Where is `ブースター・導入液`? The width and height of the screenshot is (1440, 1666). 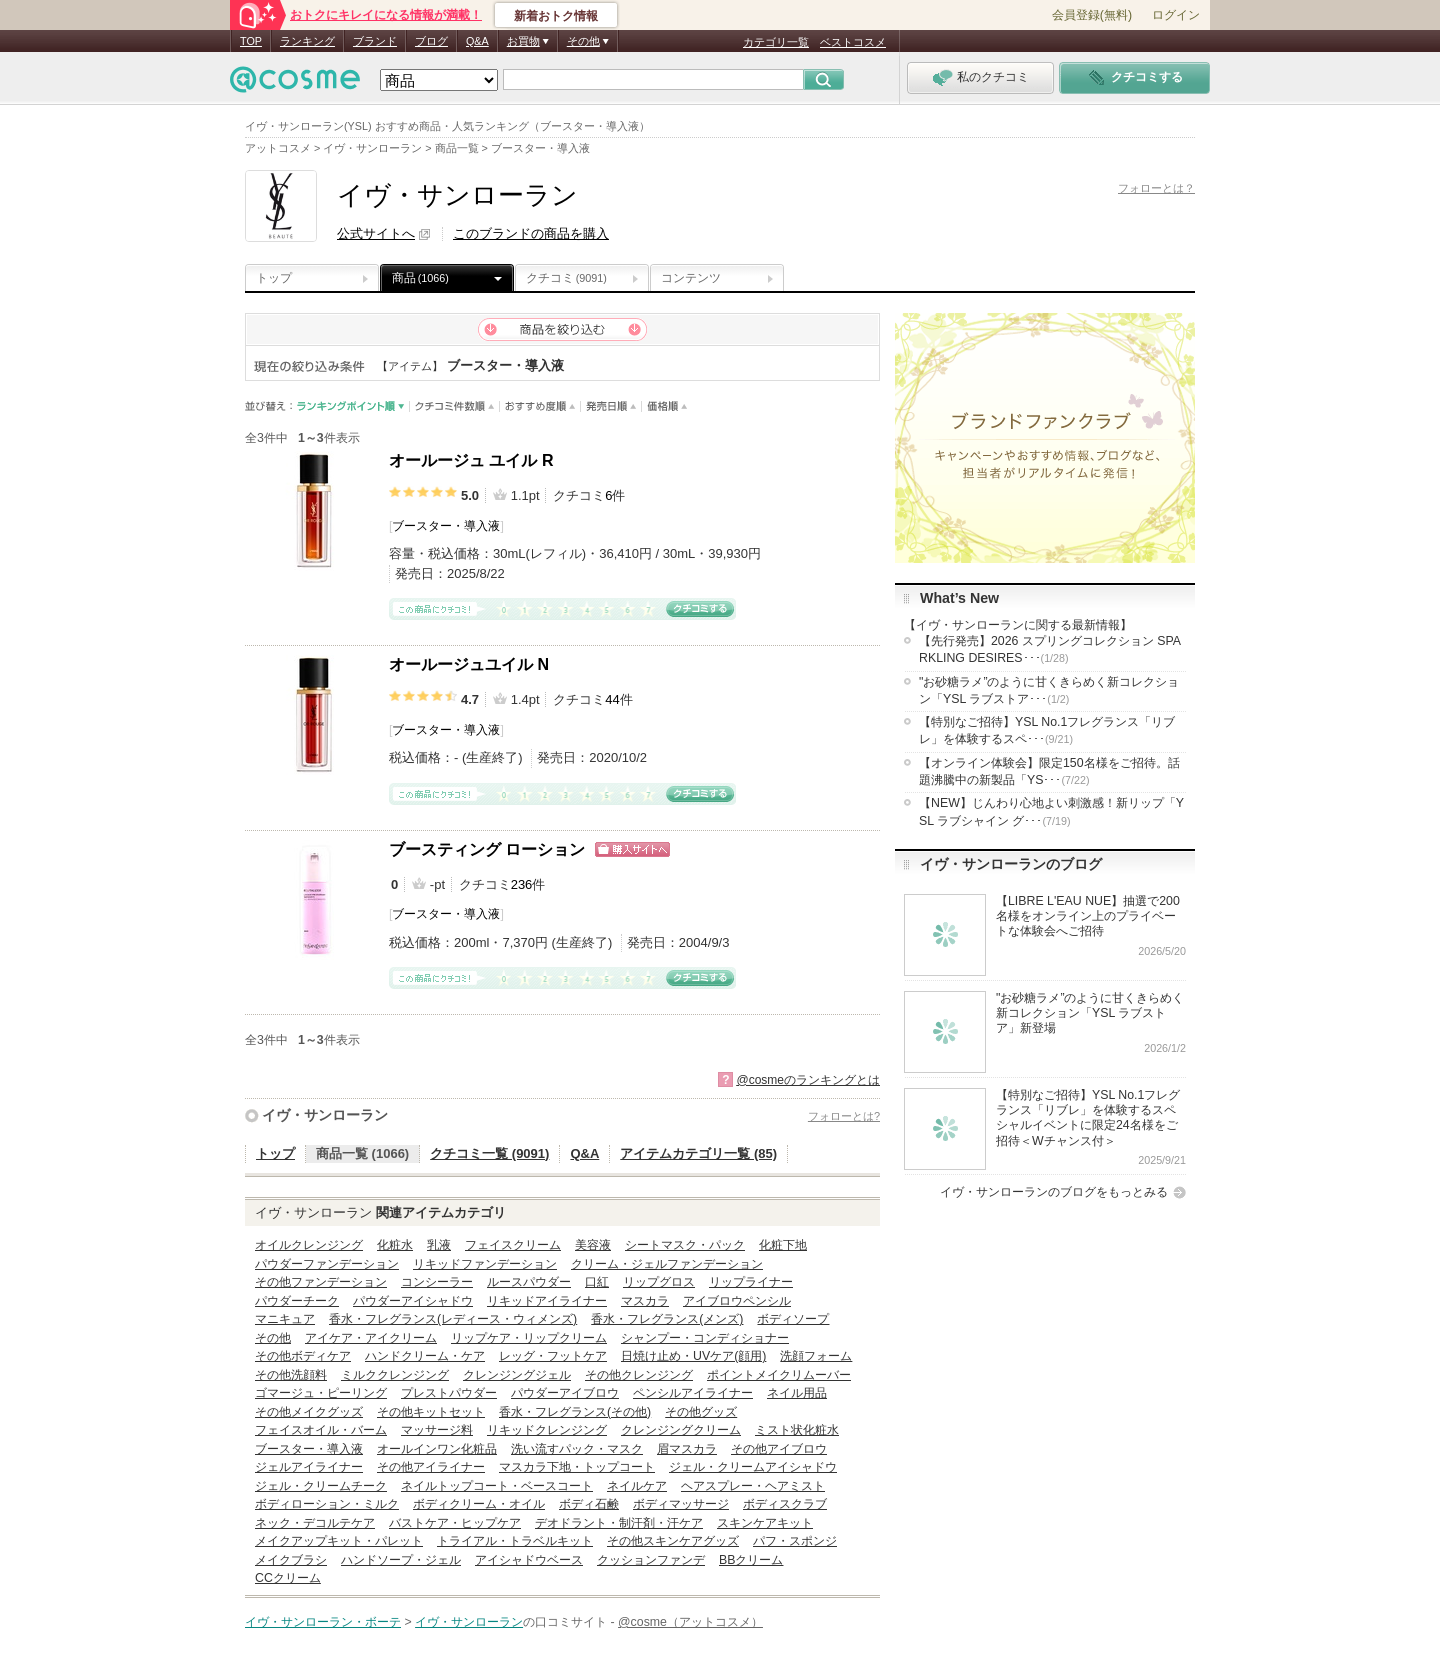
ブースター・導入液 is located at coordinates (446, 526).